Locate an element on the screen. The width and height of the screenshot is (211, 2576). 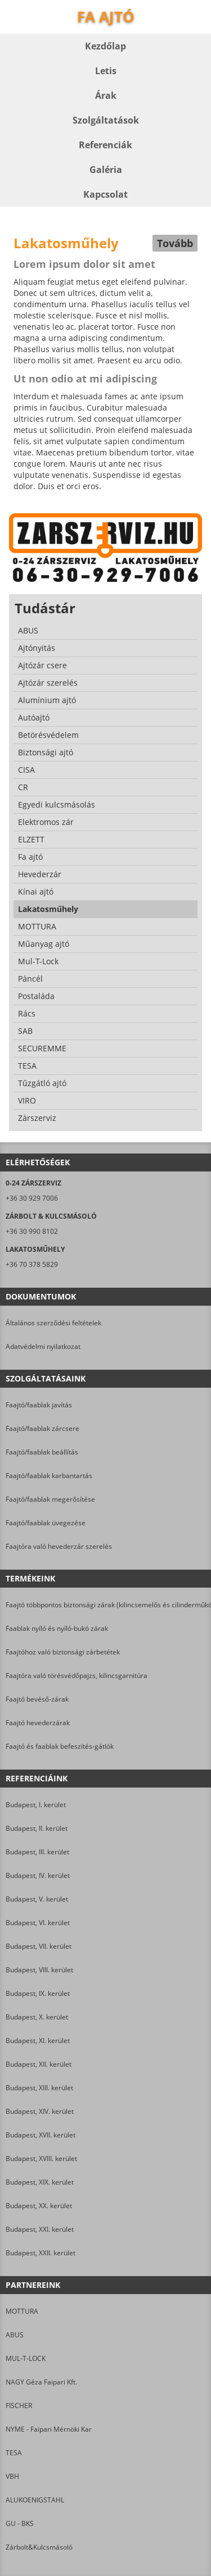
+36 30 929 7006 is located at coordinates (32, 1198).